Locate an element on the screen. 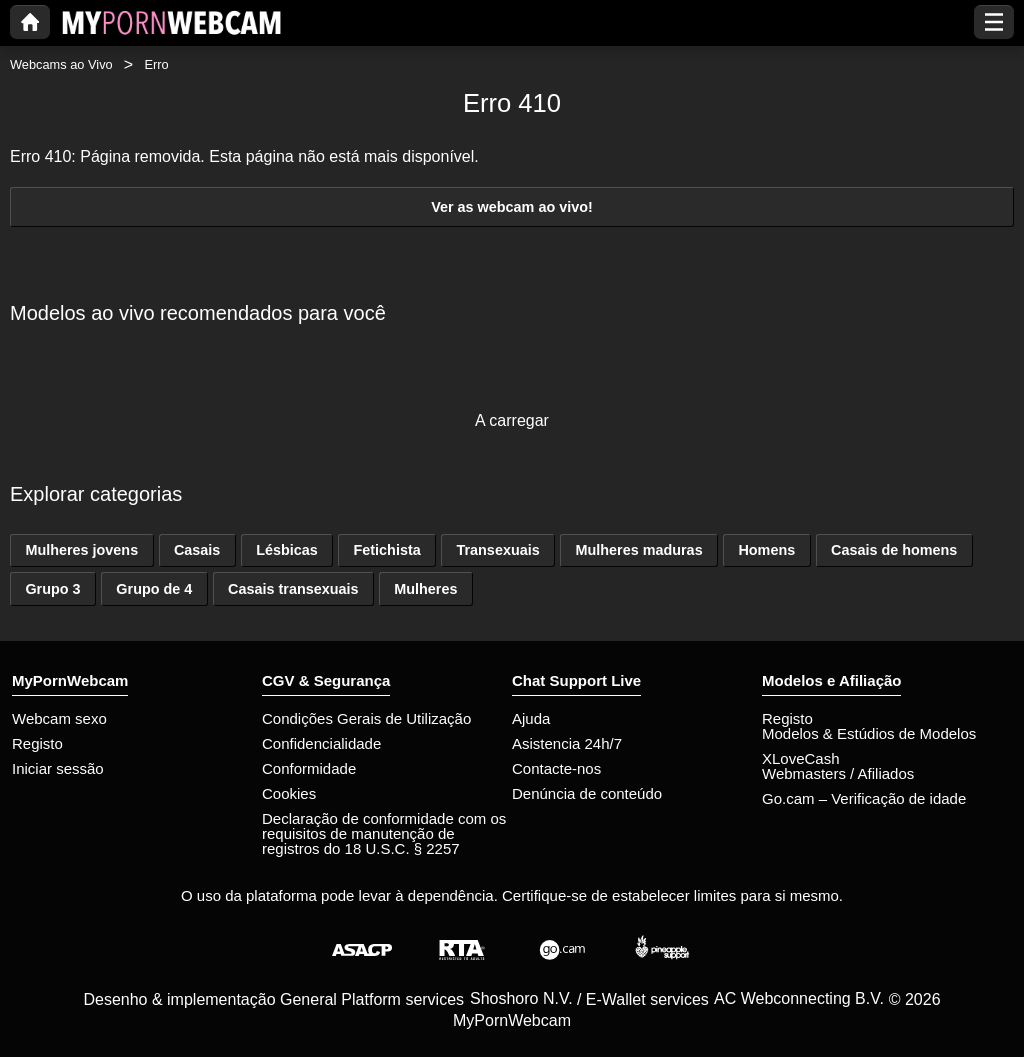 The height and width of the screenshot is (1057, 1024). Homens is located at coordinates (766, 550).